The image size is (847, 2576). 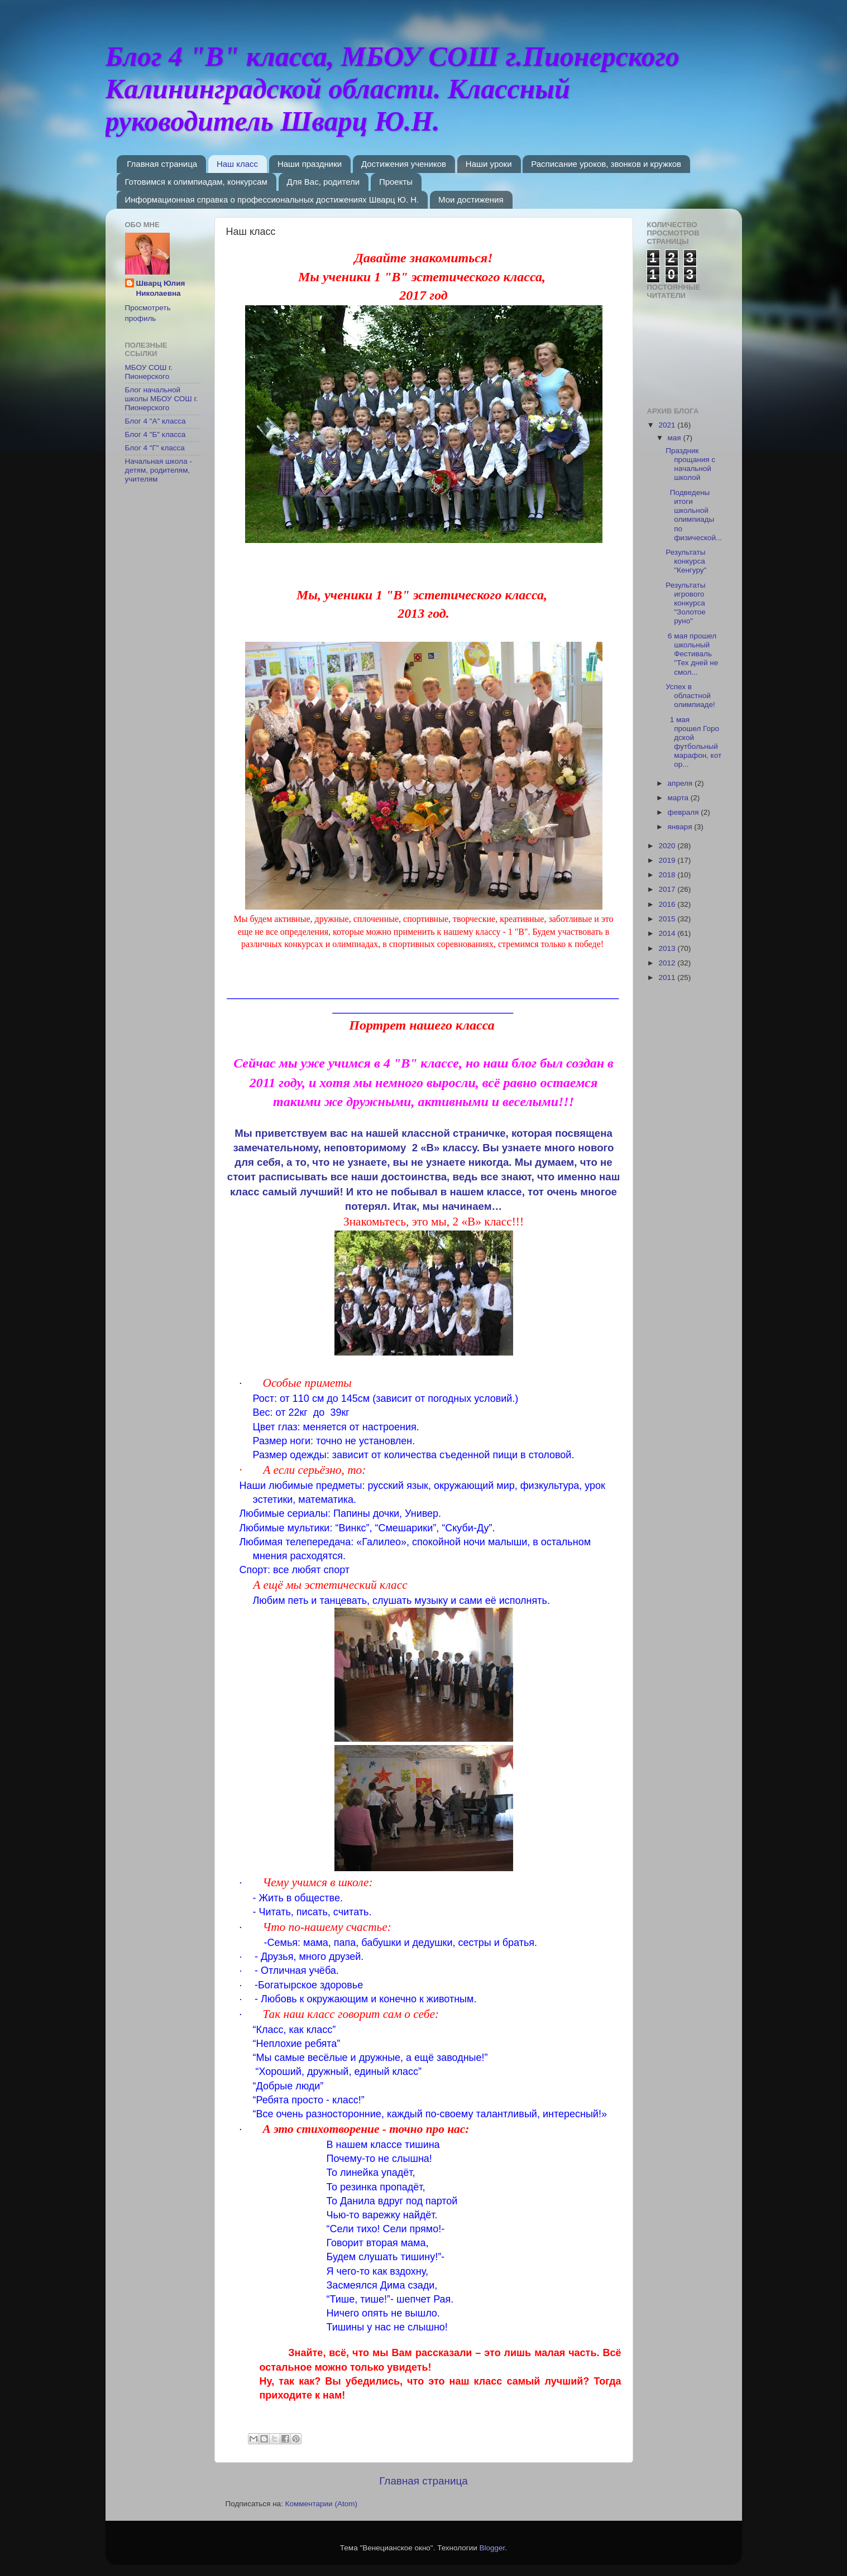 What do you see at coordinates (162, 164) in the screenshot?
I see `Главная страница` at bounding box center [162, 164].